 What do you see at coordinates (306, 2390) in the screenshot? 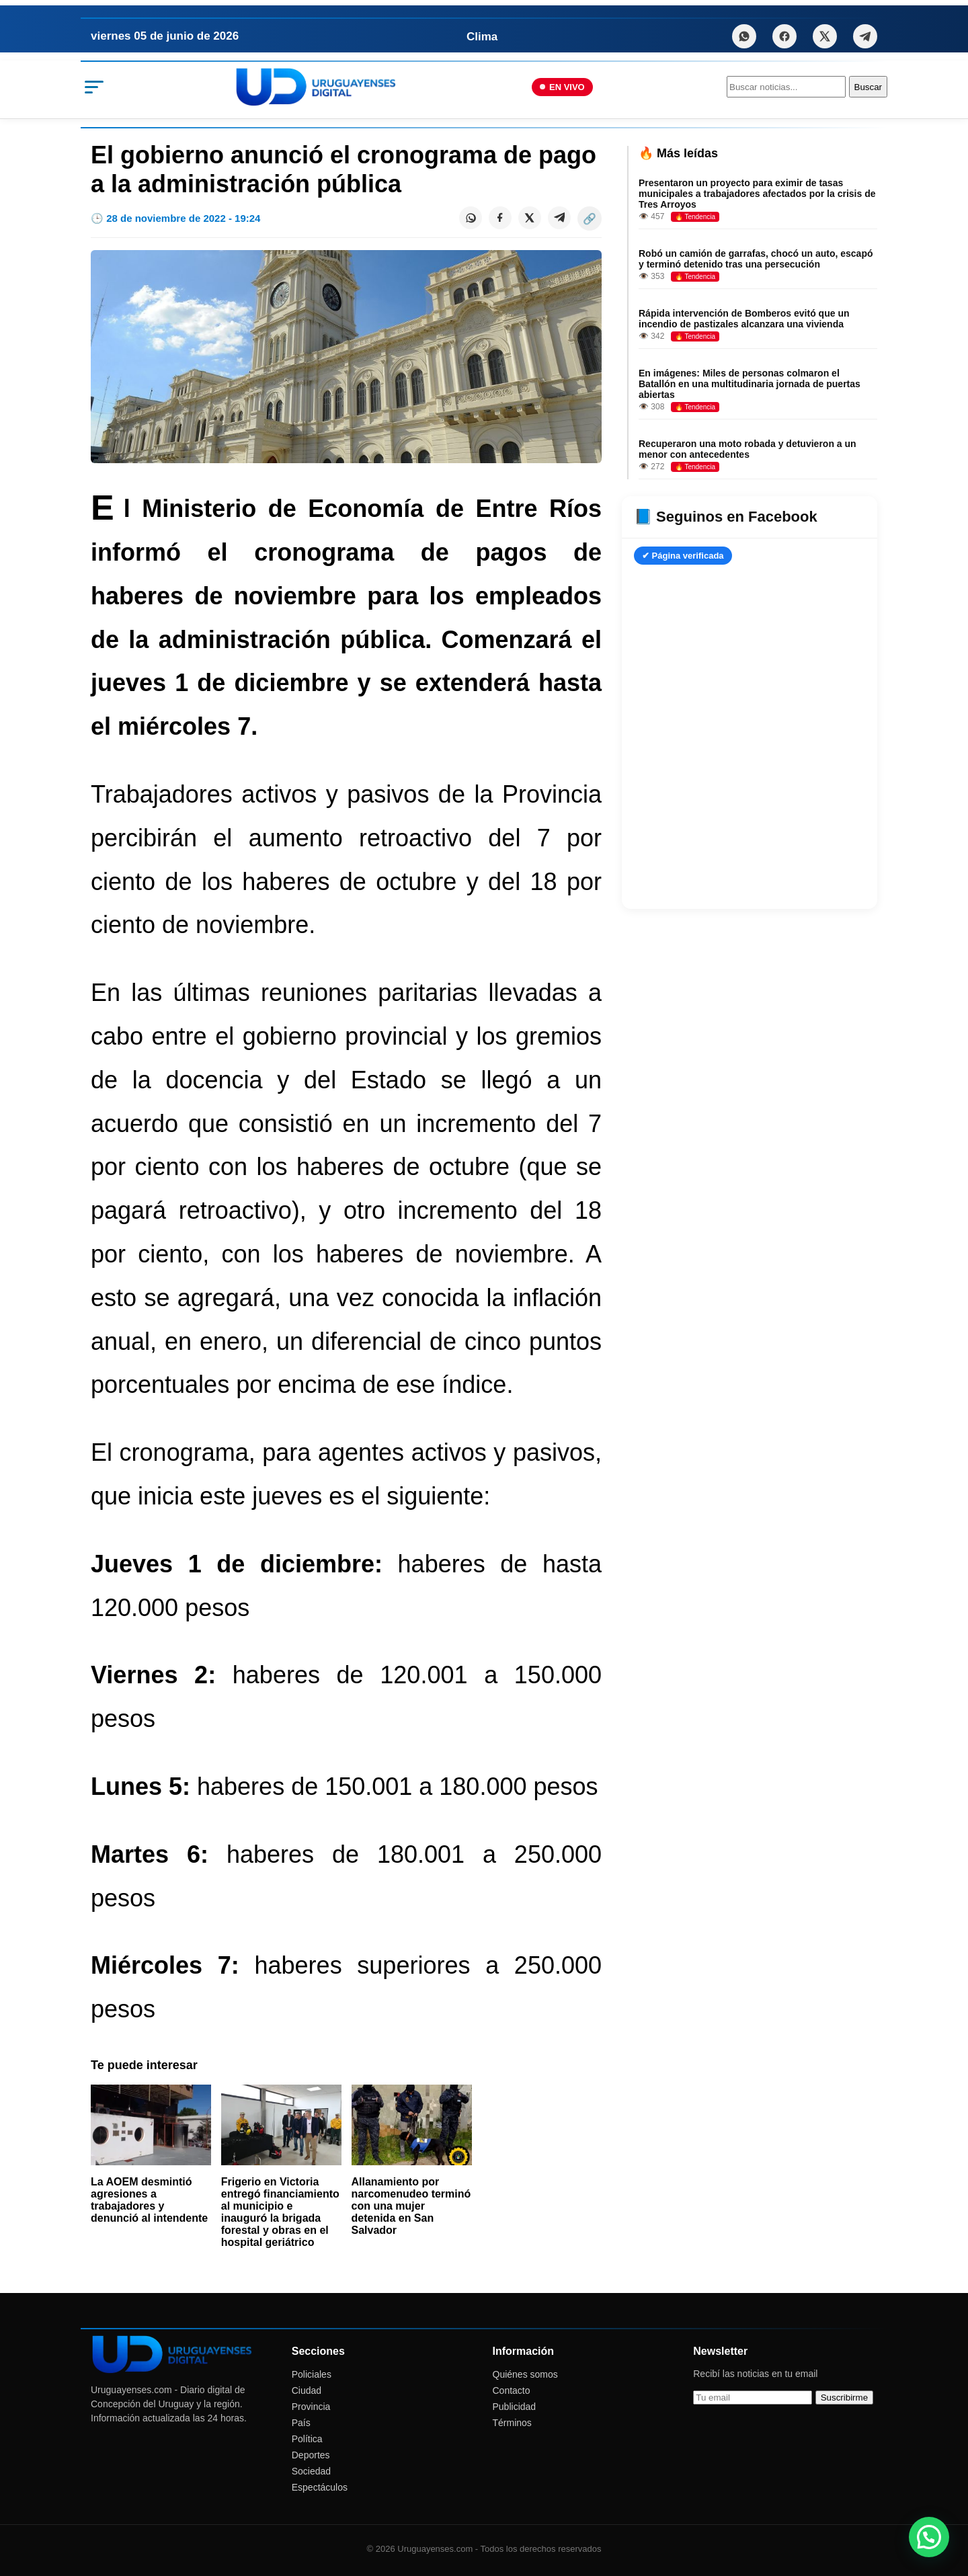
I see `Ciudad` at bounding box center [306, 2390].